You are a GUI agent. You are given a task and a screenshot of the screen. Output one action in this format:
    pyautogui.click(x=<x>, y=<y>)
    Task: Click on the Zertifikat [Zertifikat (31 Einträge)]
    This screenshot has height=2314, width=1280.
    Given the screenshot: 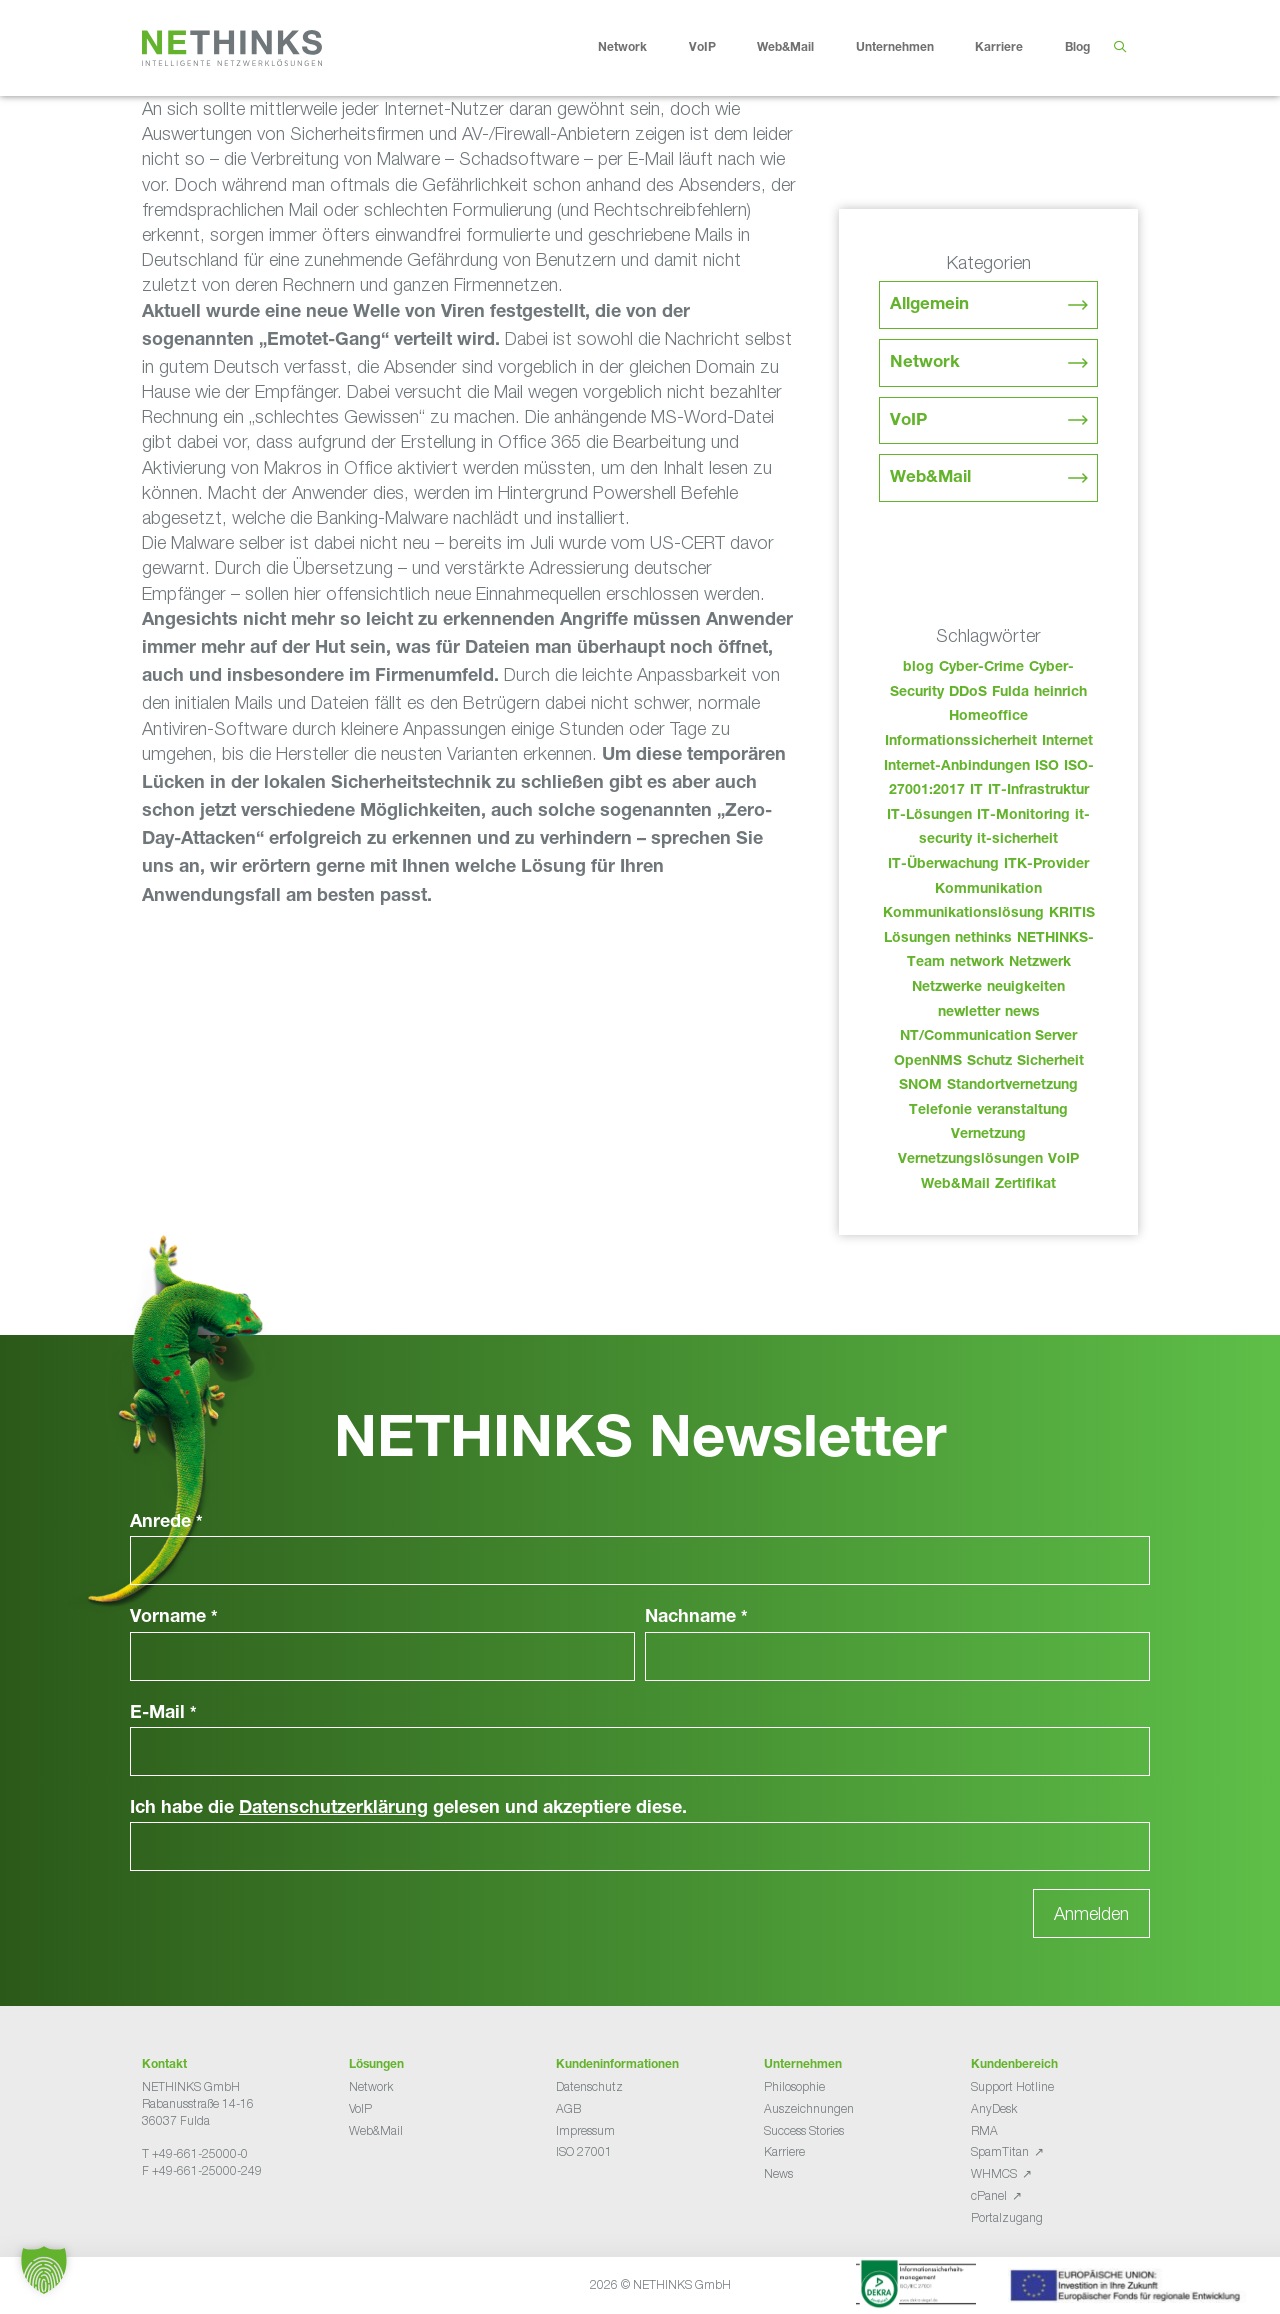 What is the action you would take?
    pyautogui.click(x=1025, y=1185)
    